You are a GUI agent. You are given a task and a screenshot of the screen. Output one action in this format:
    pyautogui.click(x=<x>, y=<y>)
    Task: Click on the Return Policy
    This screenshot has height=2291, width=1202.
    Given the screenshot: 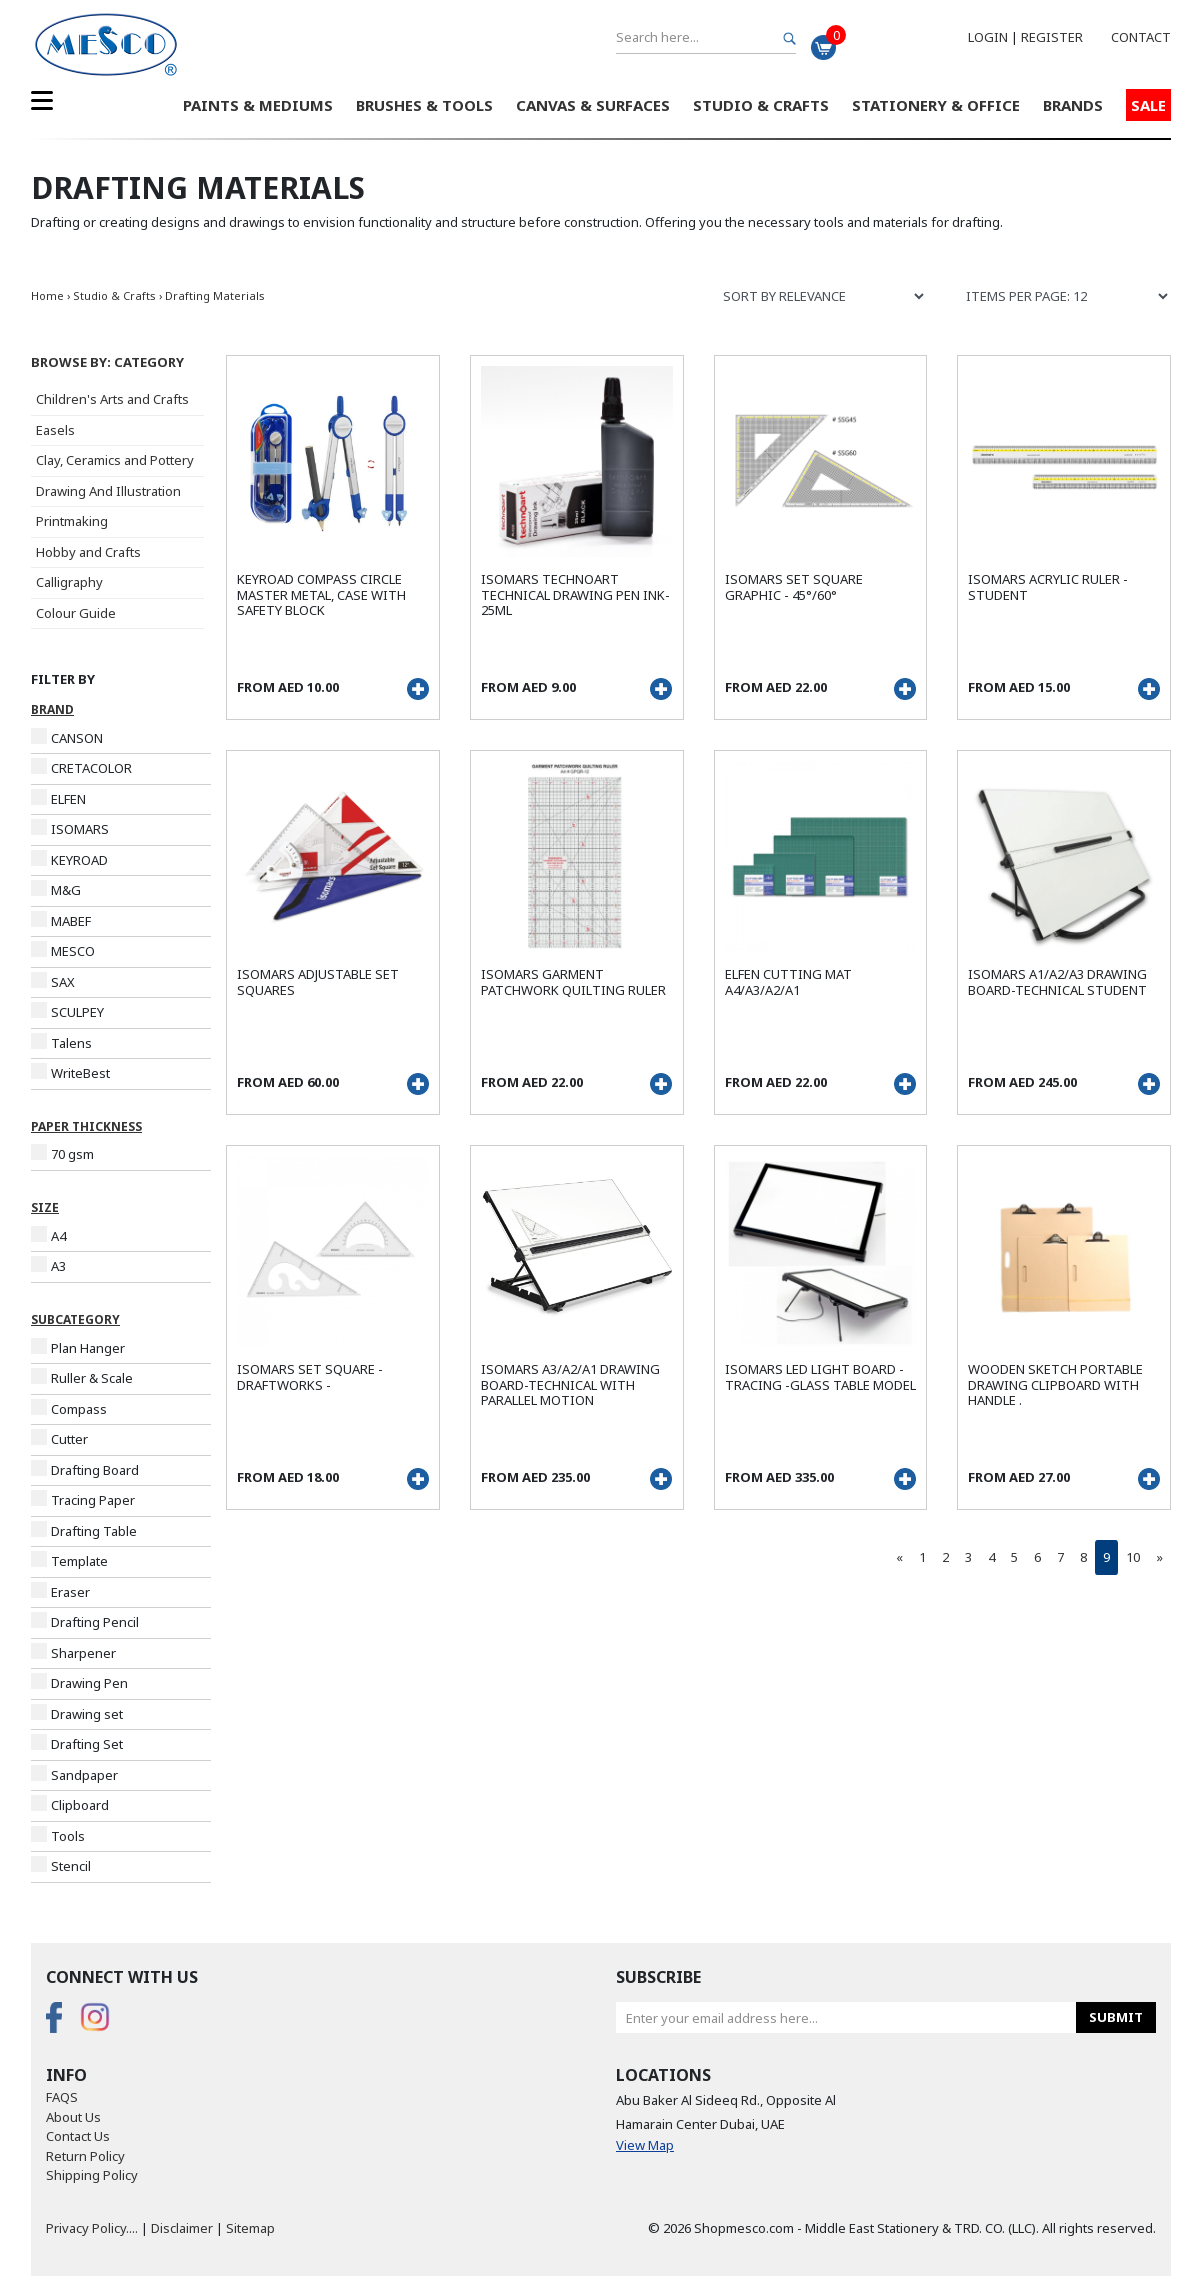 What is the action you would take?
    pyautogui.click(x=85, y=2156)
    